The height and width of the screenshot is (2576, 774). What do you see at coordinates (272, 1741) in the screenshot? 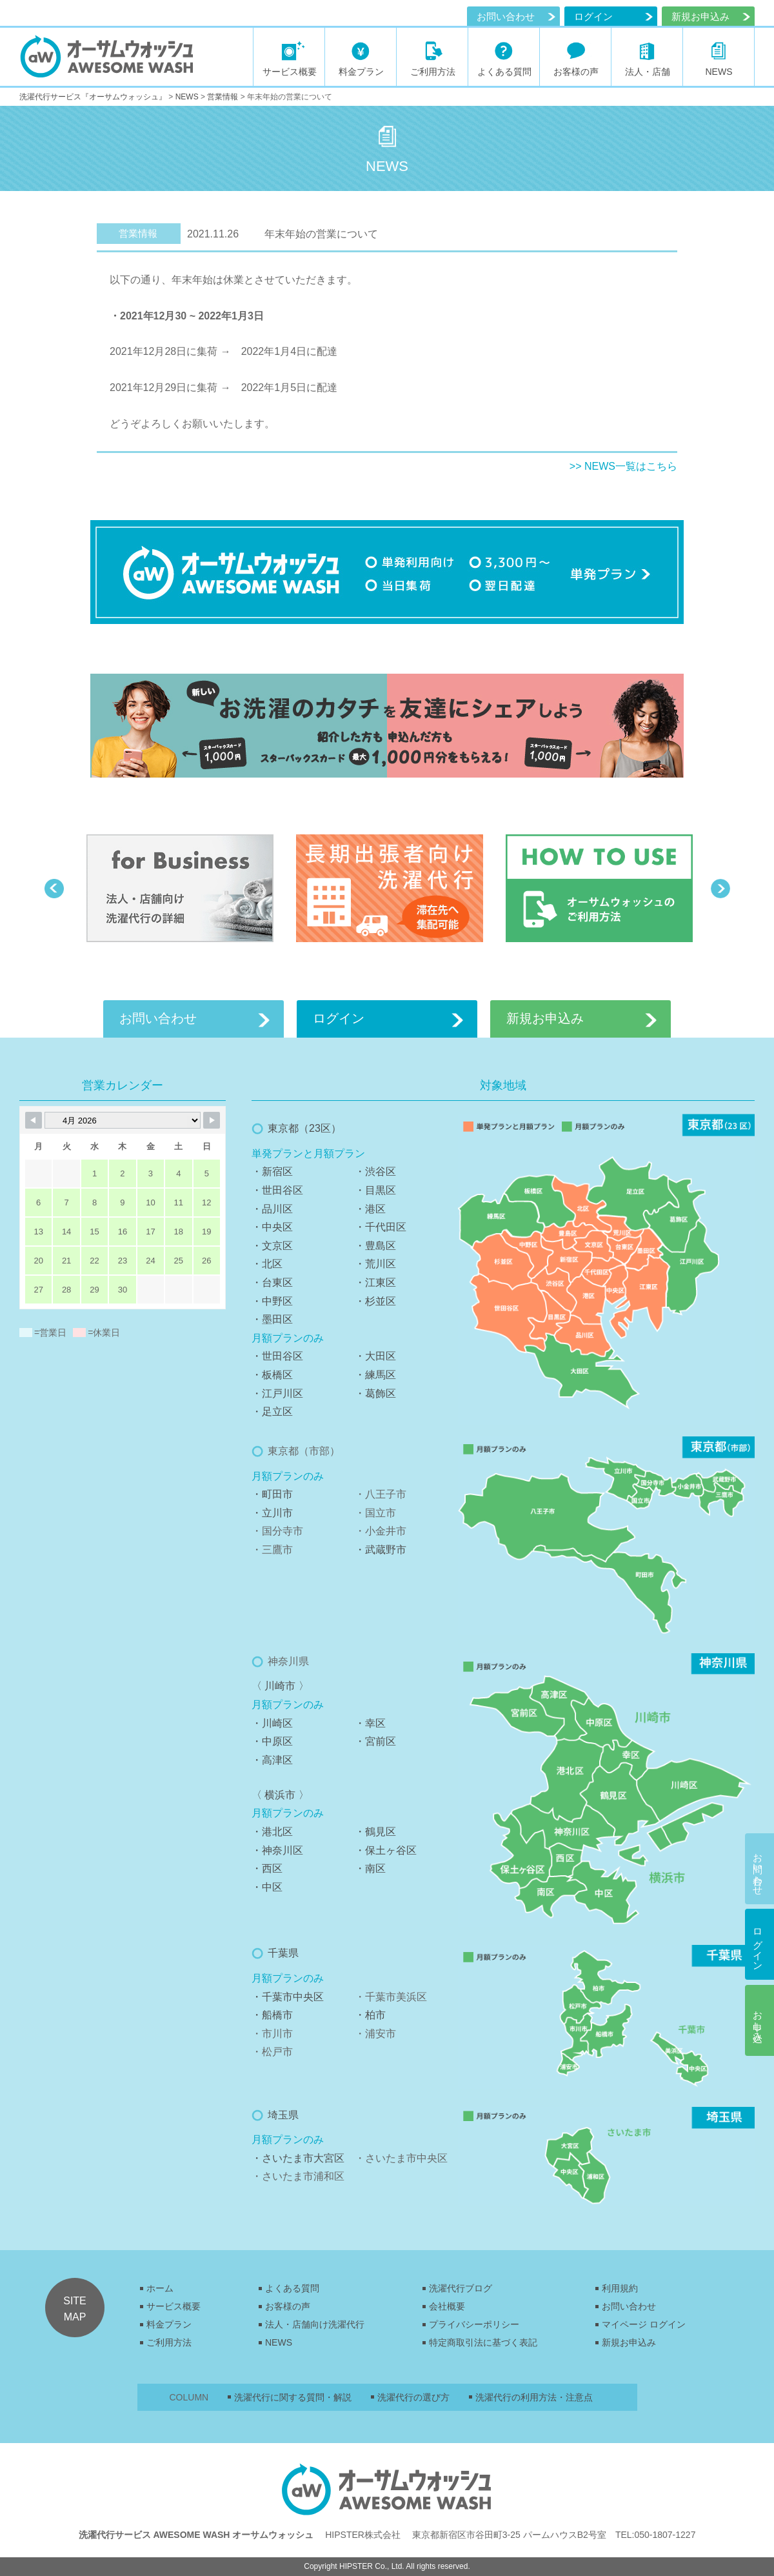
I see `・中原区` at bounding box center [272, 1741].